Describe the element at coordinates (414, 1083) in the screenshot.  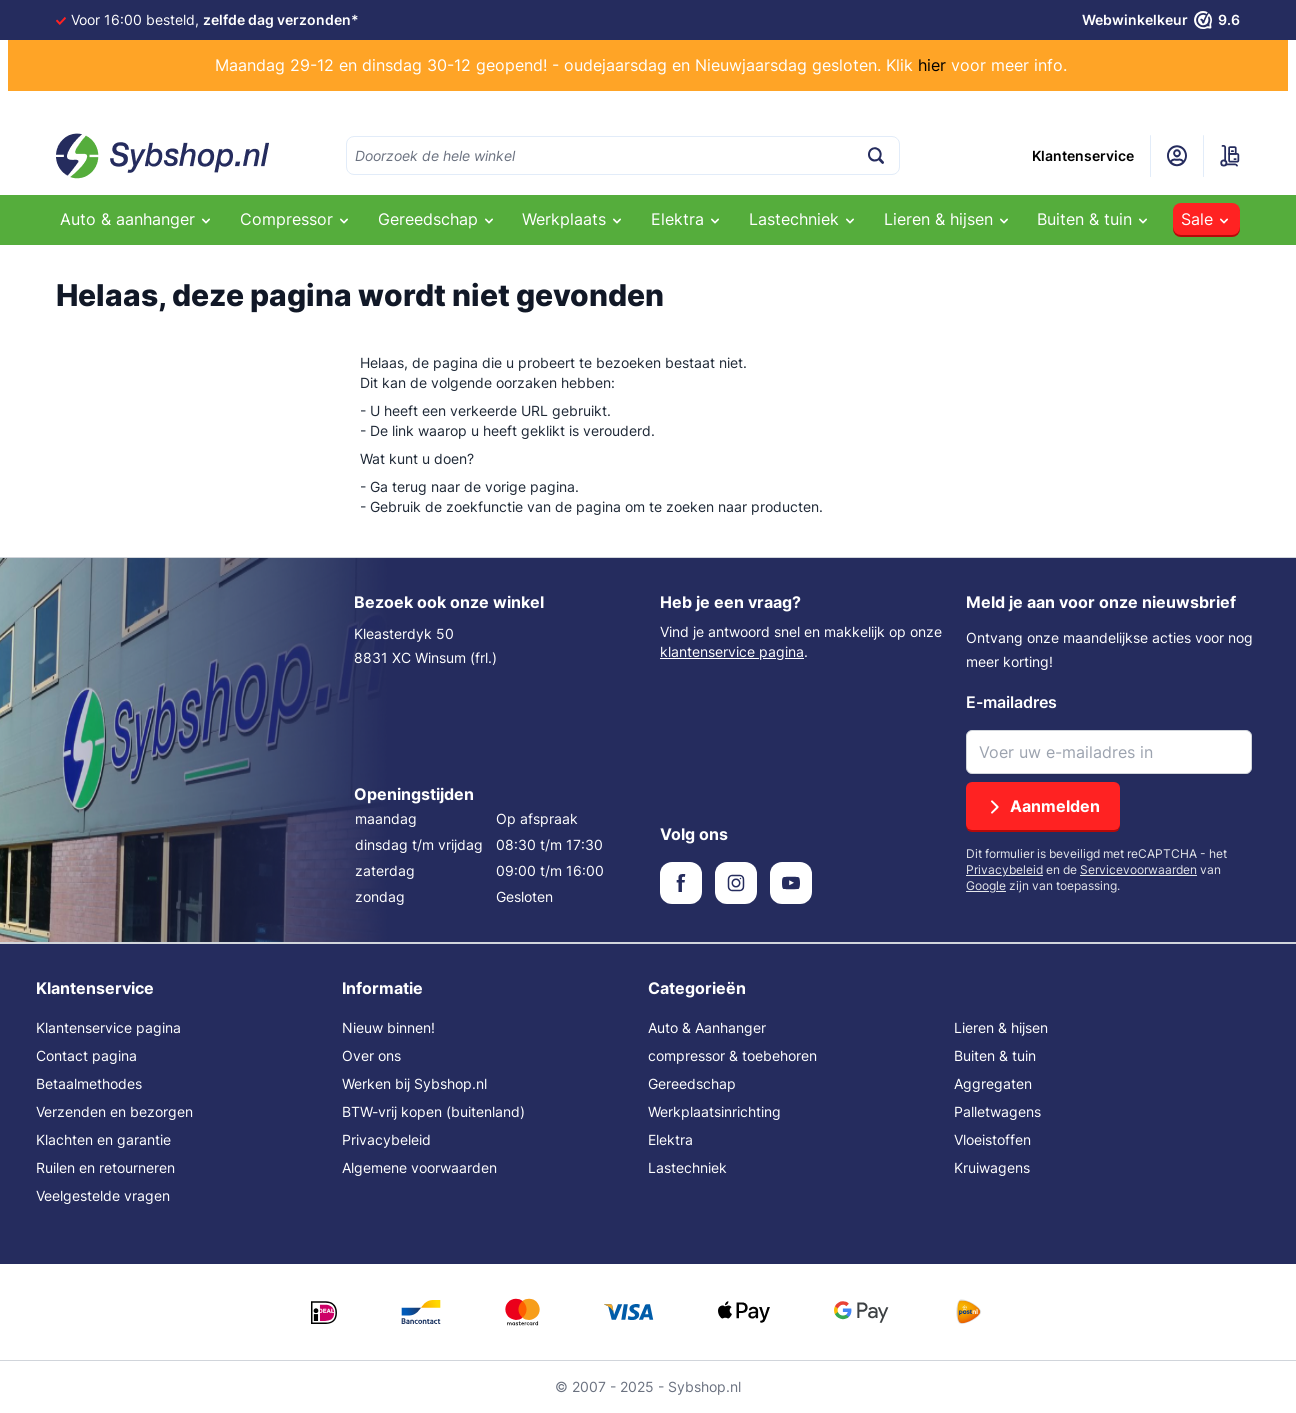
I see `Werken bij Sybshop.nl` at that location.